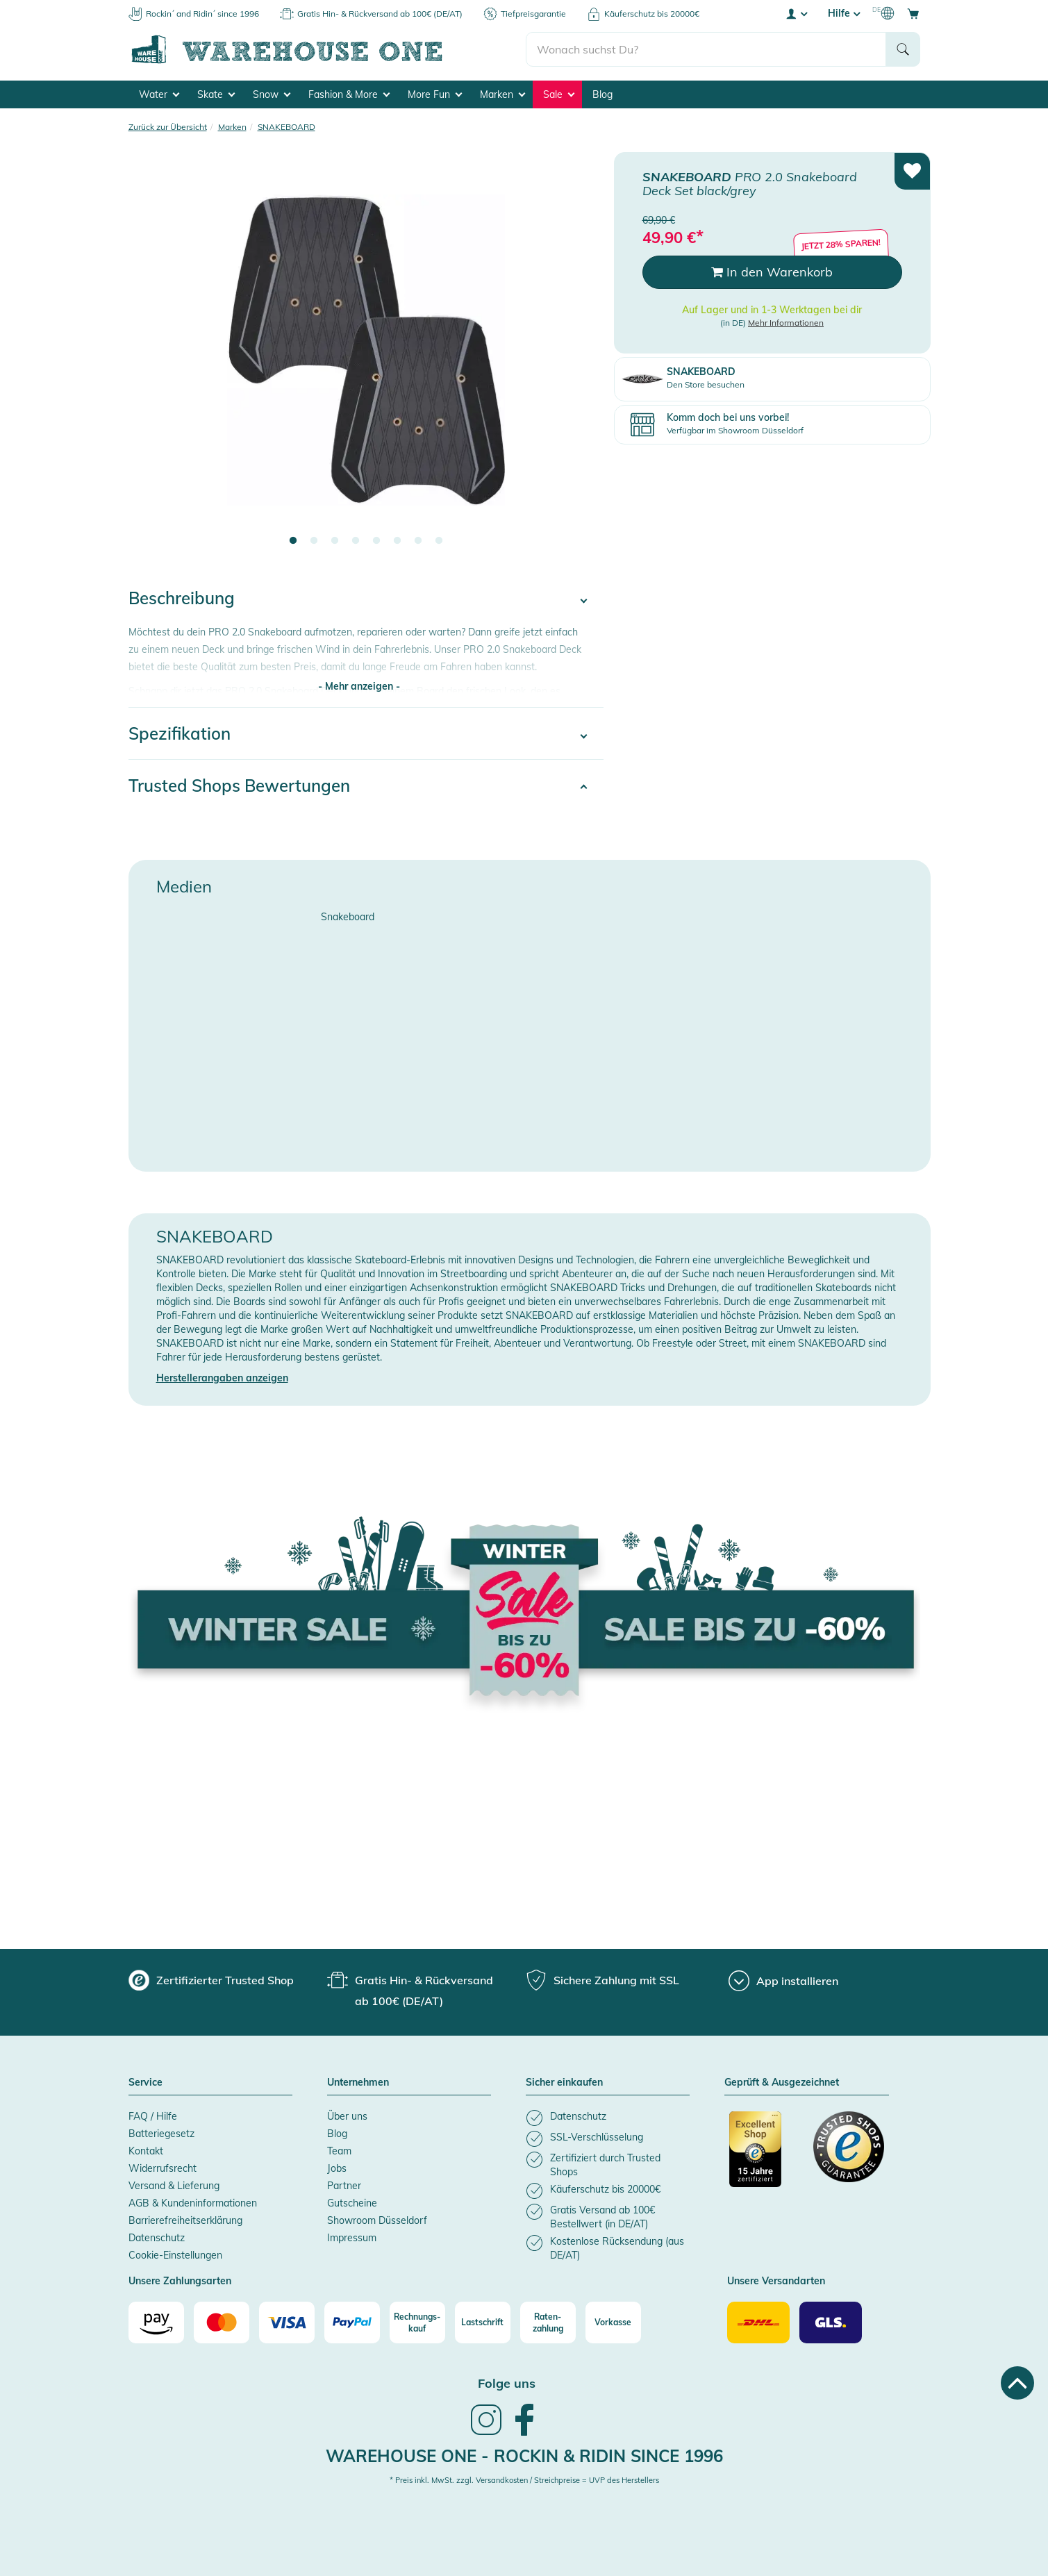 The width and height of the screenshot is (1048, 2576). Describe the element at coordinates (181, 598) in the screenshot. I see `Beschreibung` at that location.